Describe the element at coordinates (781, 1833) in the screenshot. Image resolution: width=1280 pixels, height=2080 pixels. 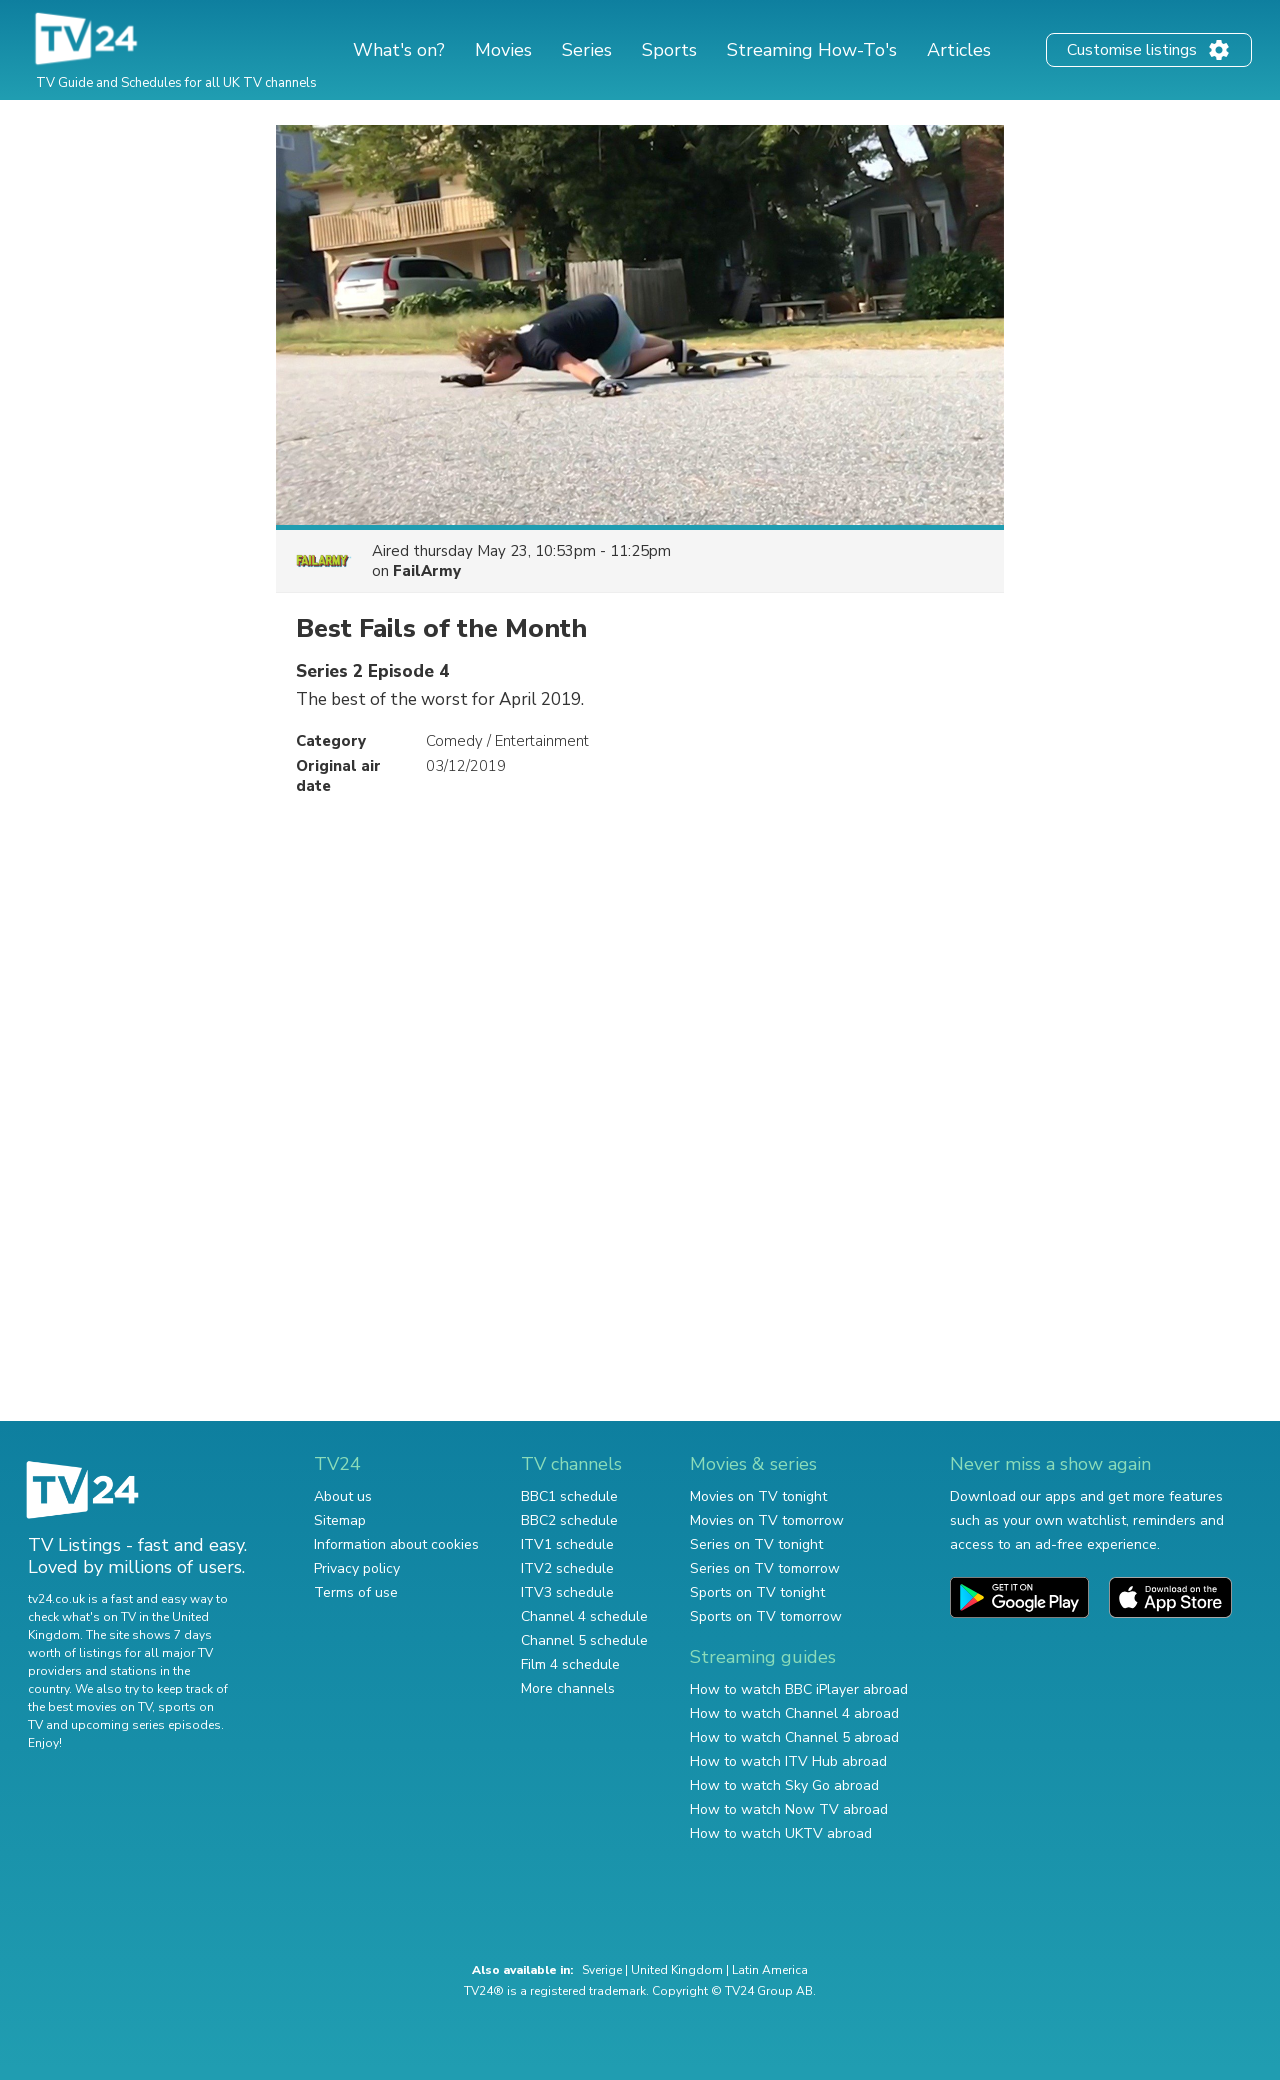
I see `How to watch UKTV abroad` at that location.